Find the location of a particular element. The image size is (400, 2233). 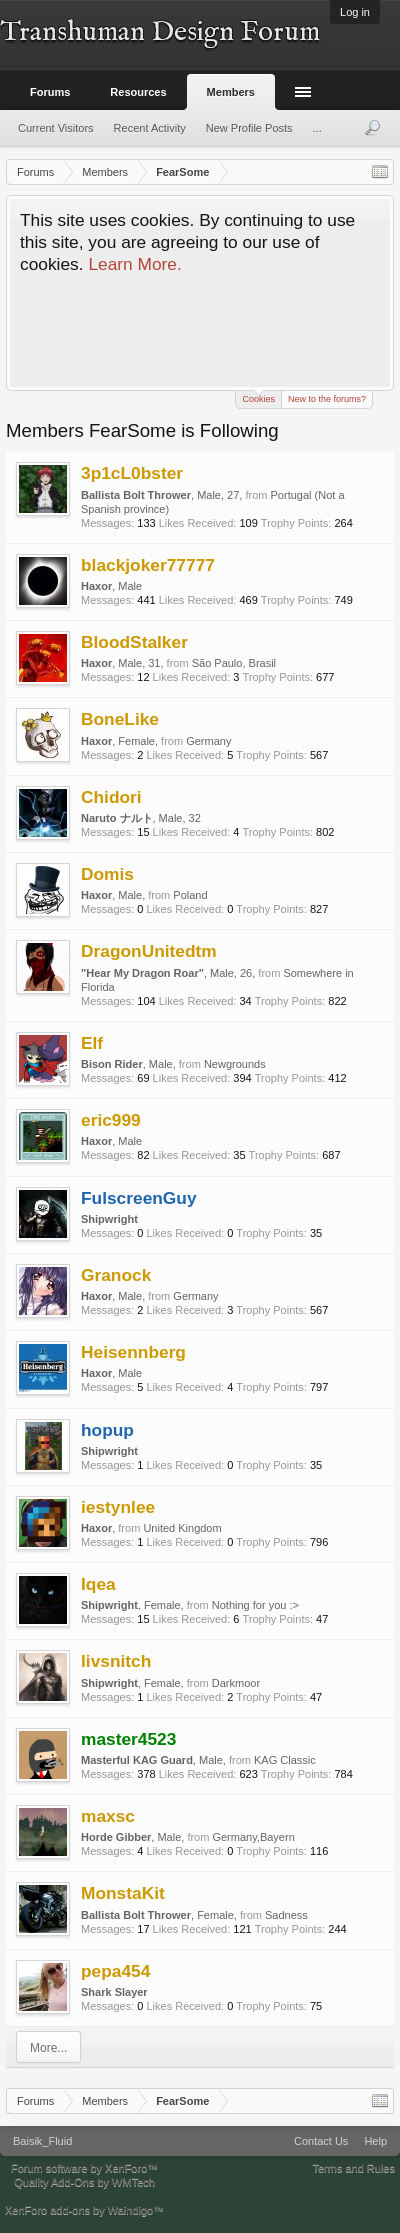

Recent Activity is located at coordinates (150, 128).